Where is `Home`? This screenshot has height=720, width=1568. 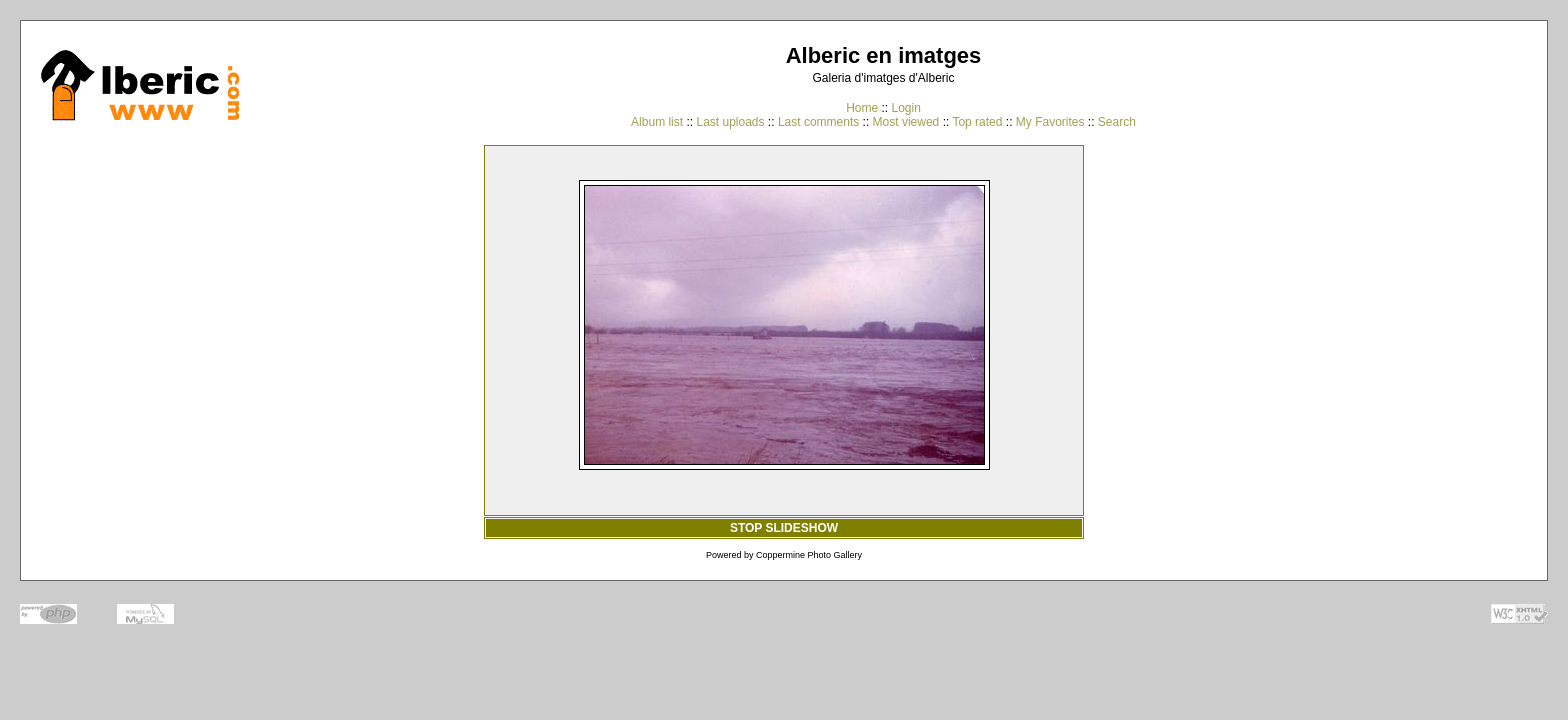
Home is located at coordinates (862, 108).